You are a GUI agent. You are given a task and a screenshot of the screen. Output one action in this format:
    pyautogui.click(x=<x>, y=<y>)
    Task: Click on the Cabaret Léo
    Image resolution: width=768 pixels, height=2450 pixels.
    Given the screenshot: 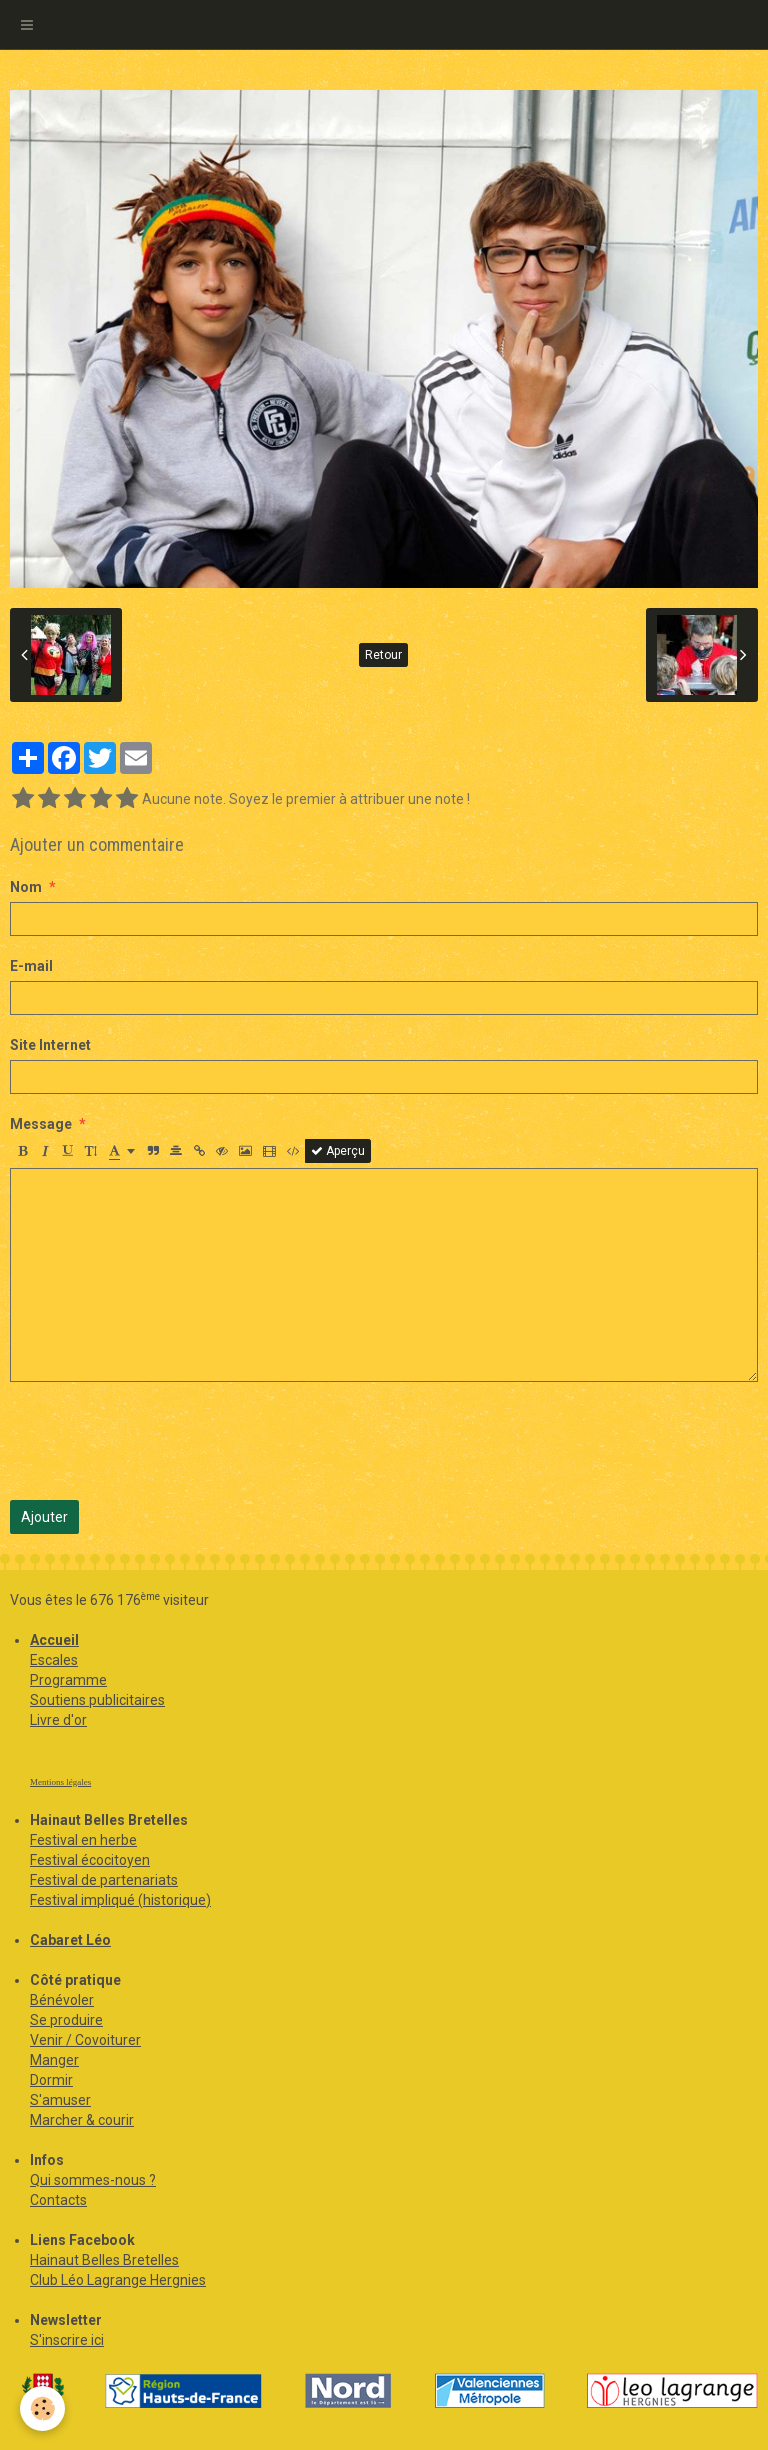 What is the action you would take?
    pyautogui.click(x=70, y=1940)
    